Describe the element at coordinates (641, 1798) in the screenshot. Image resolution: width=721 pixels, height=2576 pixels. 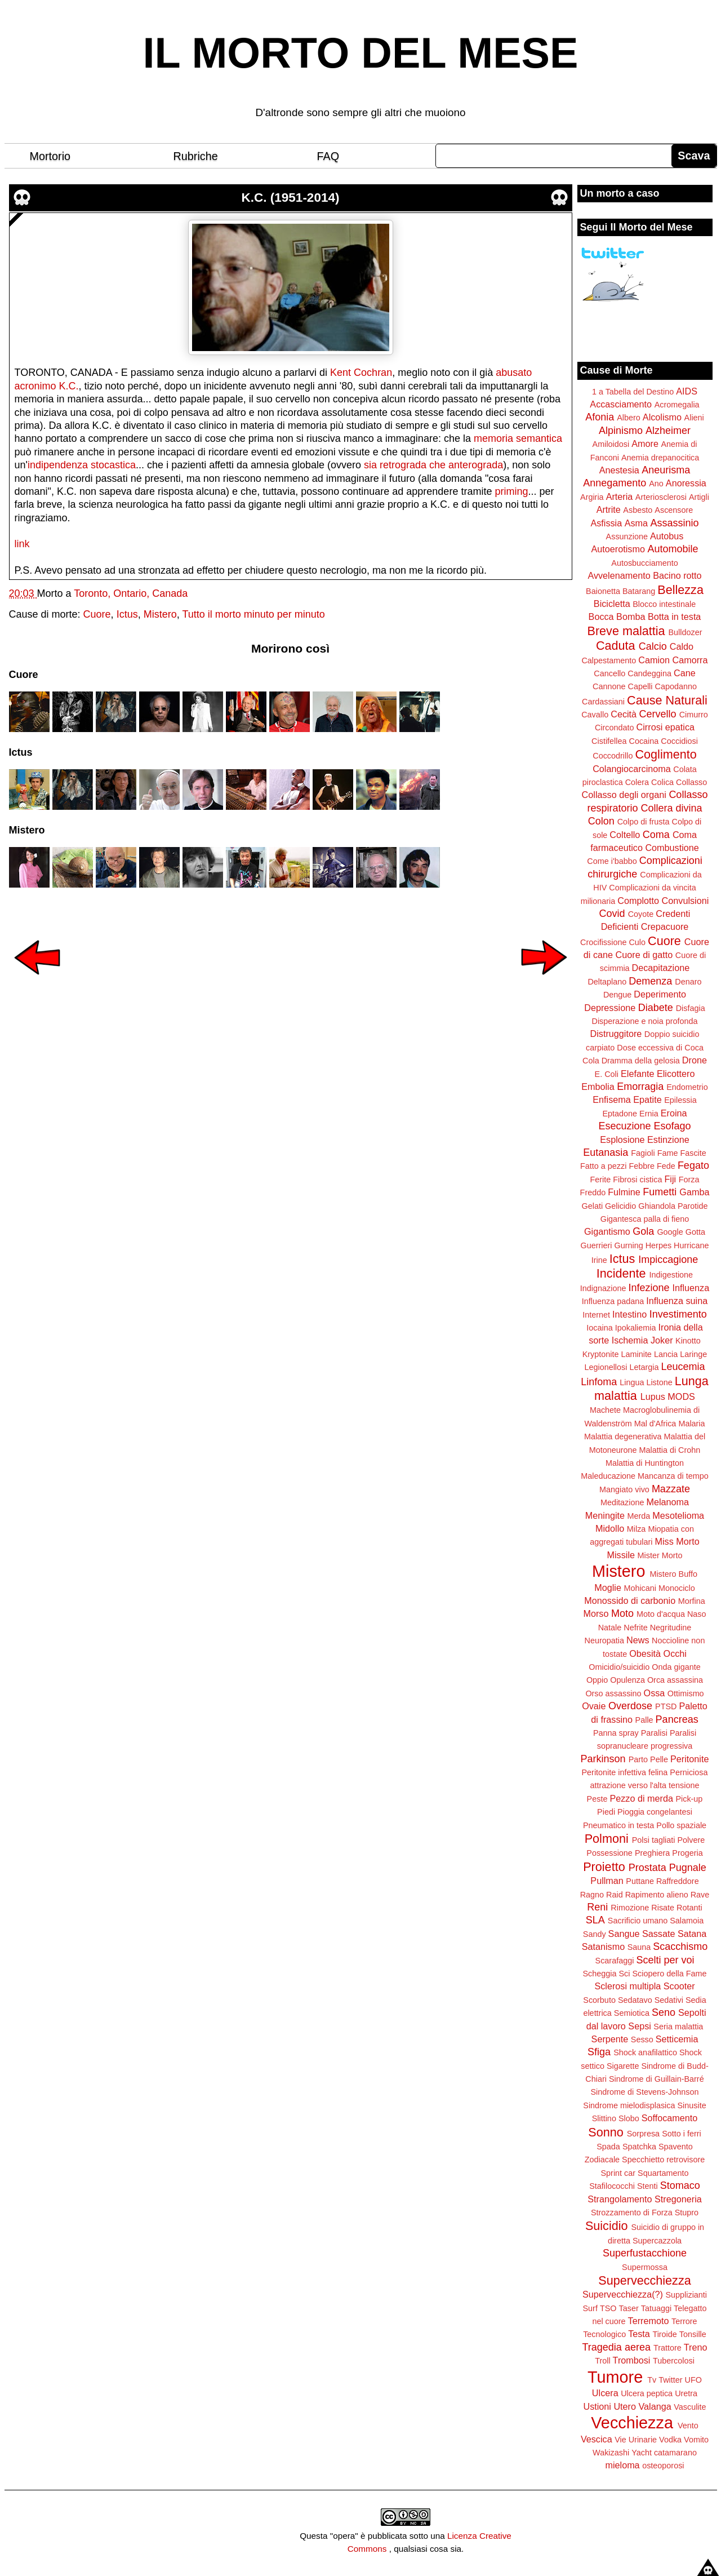
I see `Pezzo di merda` at that location.